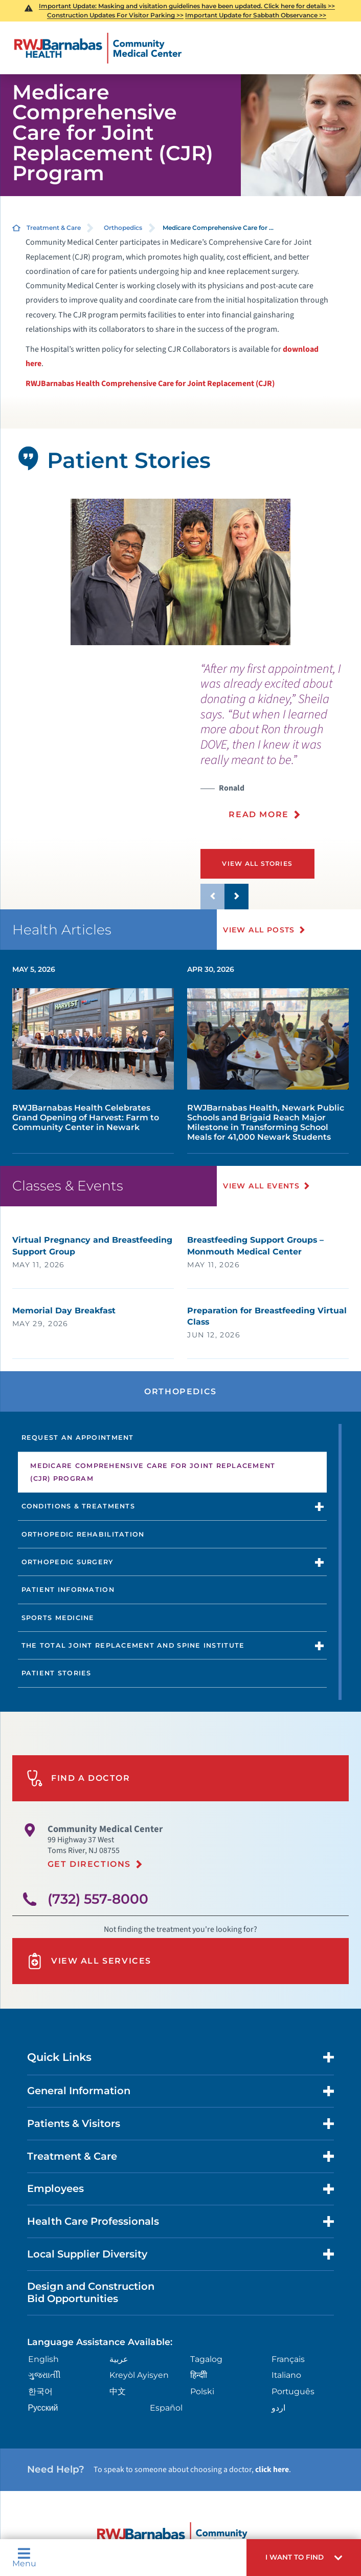 The image size is (361, 2576). I want to click on View All Posts, so click(260, 929).